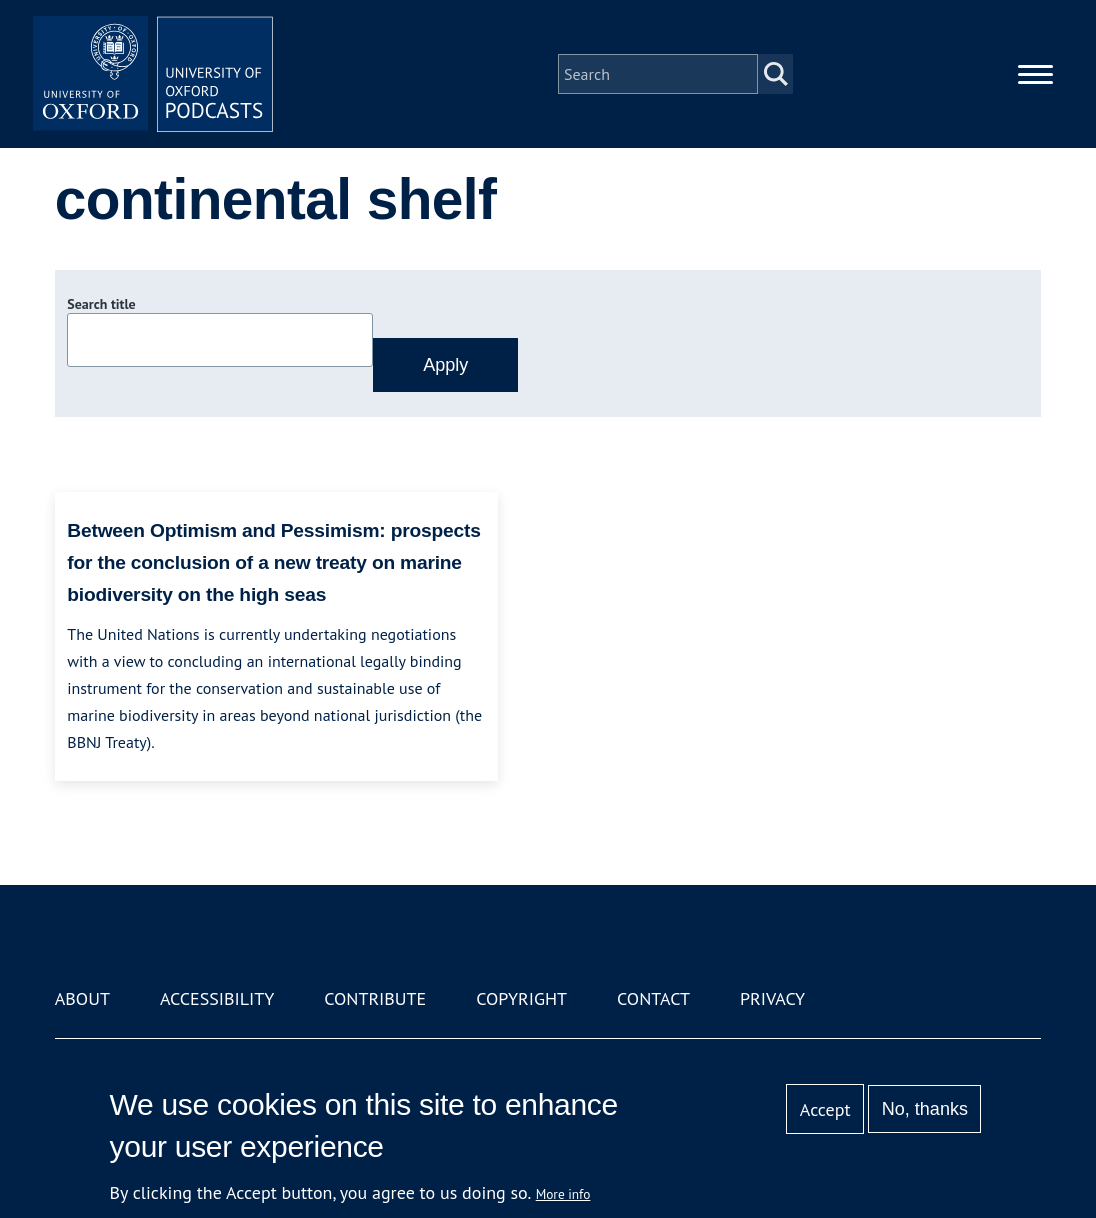  I want to click on About, so click(82, 998).